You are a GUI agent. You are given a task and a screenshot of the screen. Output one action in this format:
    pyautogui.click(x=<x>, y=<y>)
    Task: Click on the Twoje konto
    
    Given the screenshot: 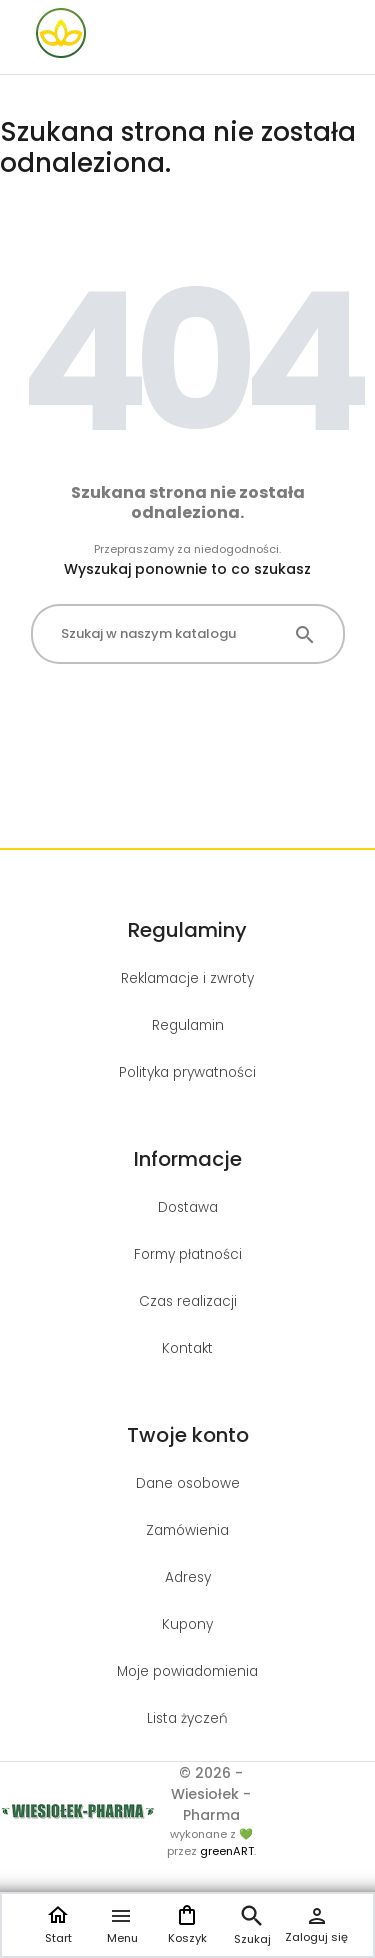 What is the action you would take?
    pyautogui.click(x=188, y=1435)
    